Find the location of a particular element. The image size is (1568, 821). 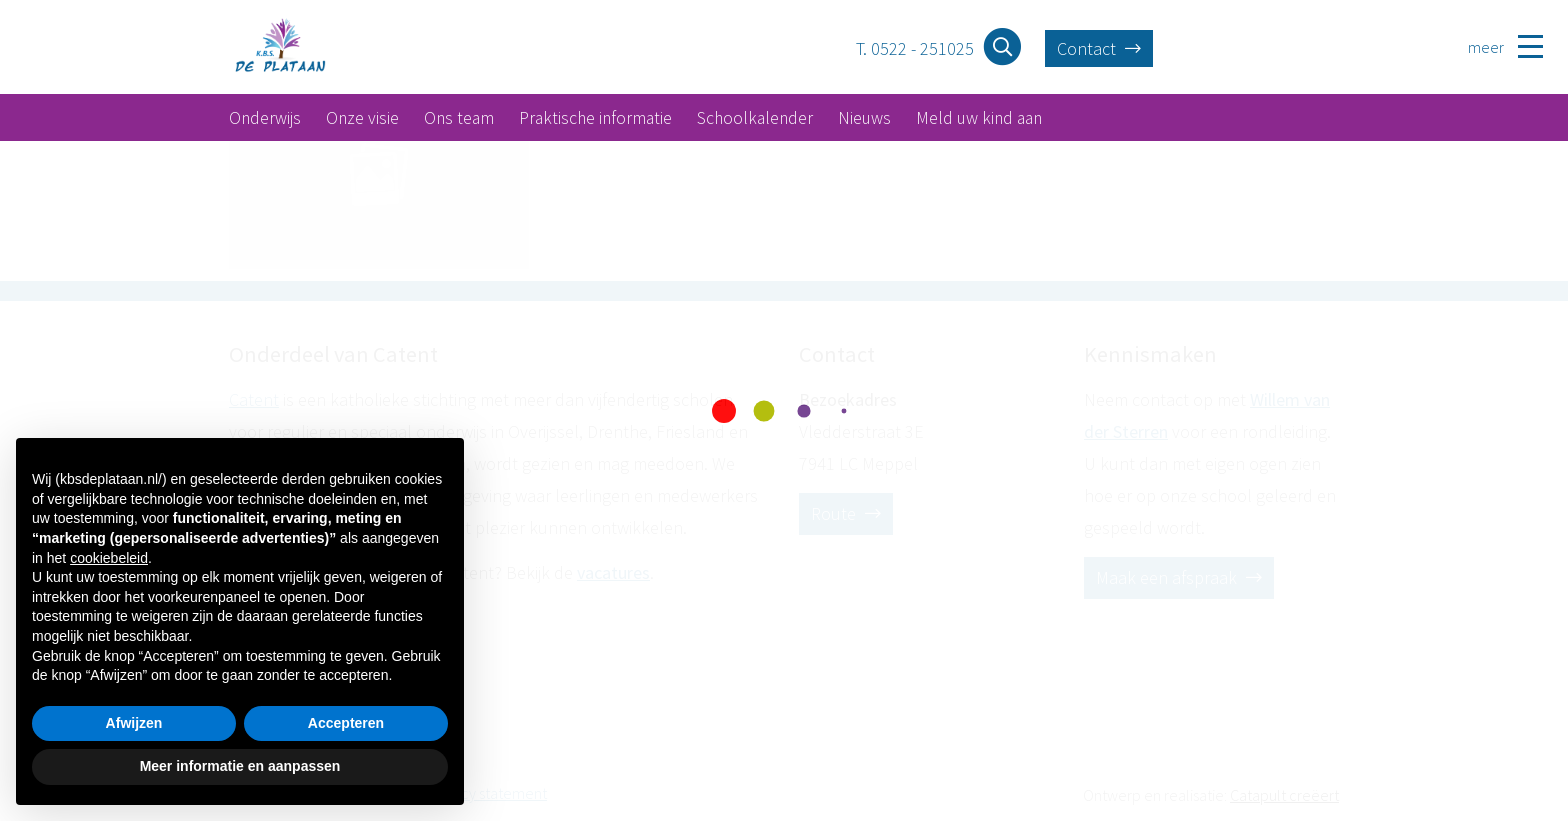

Onderwijs is located at coordinates (265, 118).